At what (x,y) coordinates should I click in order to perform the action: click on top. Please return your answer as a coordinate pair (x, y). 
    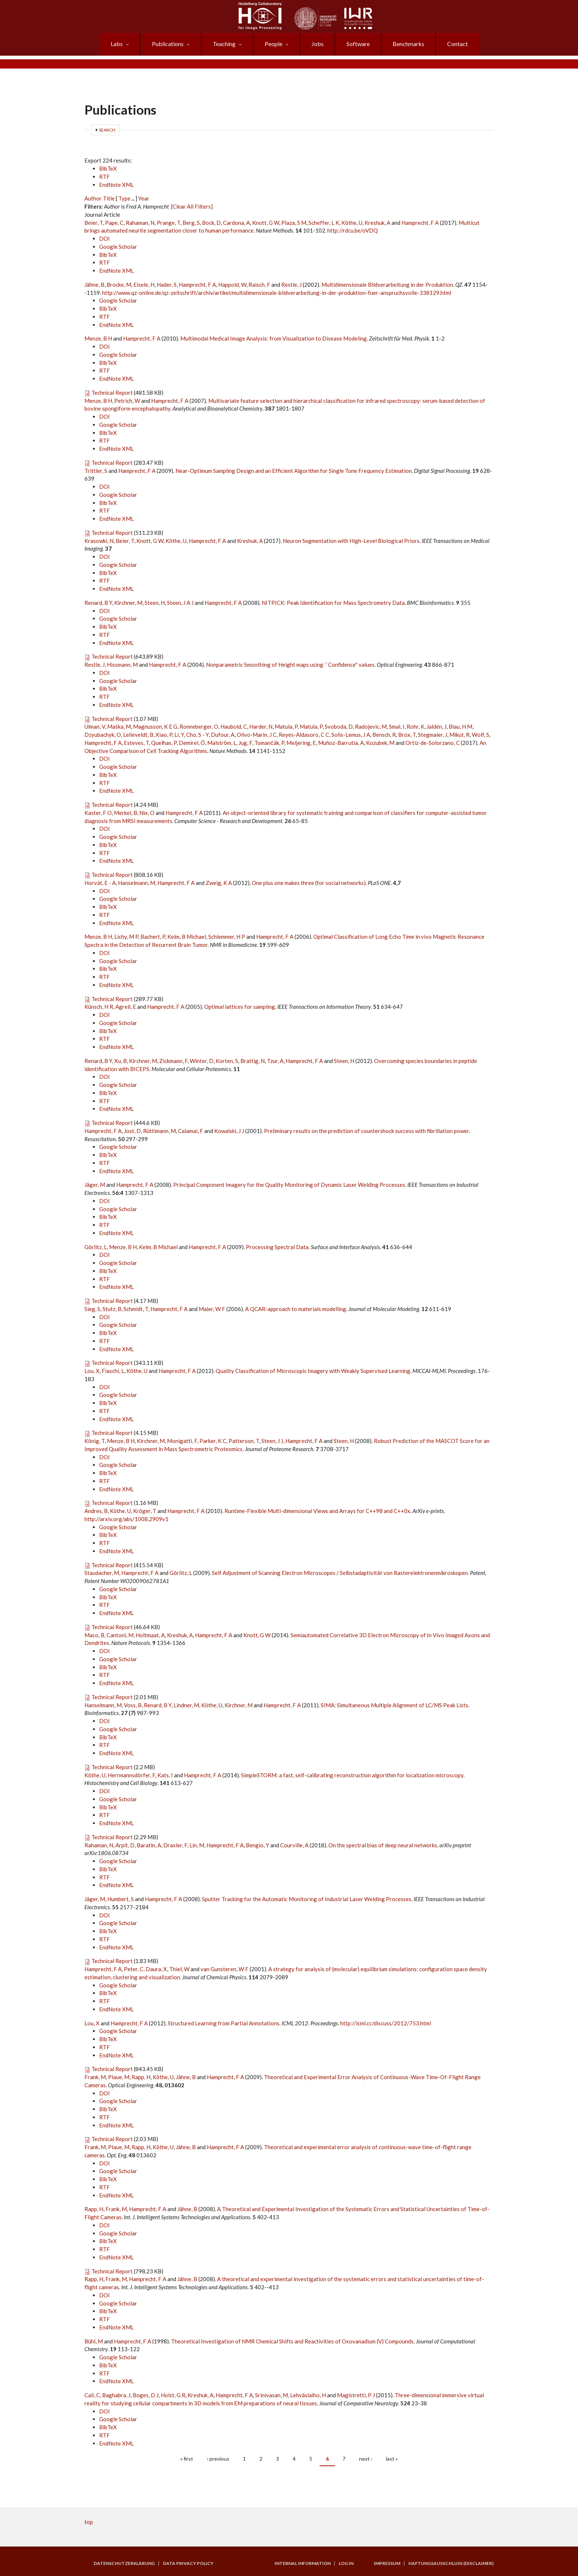
    Looking at the image, I should click on (88, 2522).